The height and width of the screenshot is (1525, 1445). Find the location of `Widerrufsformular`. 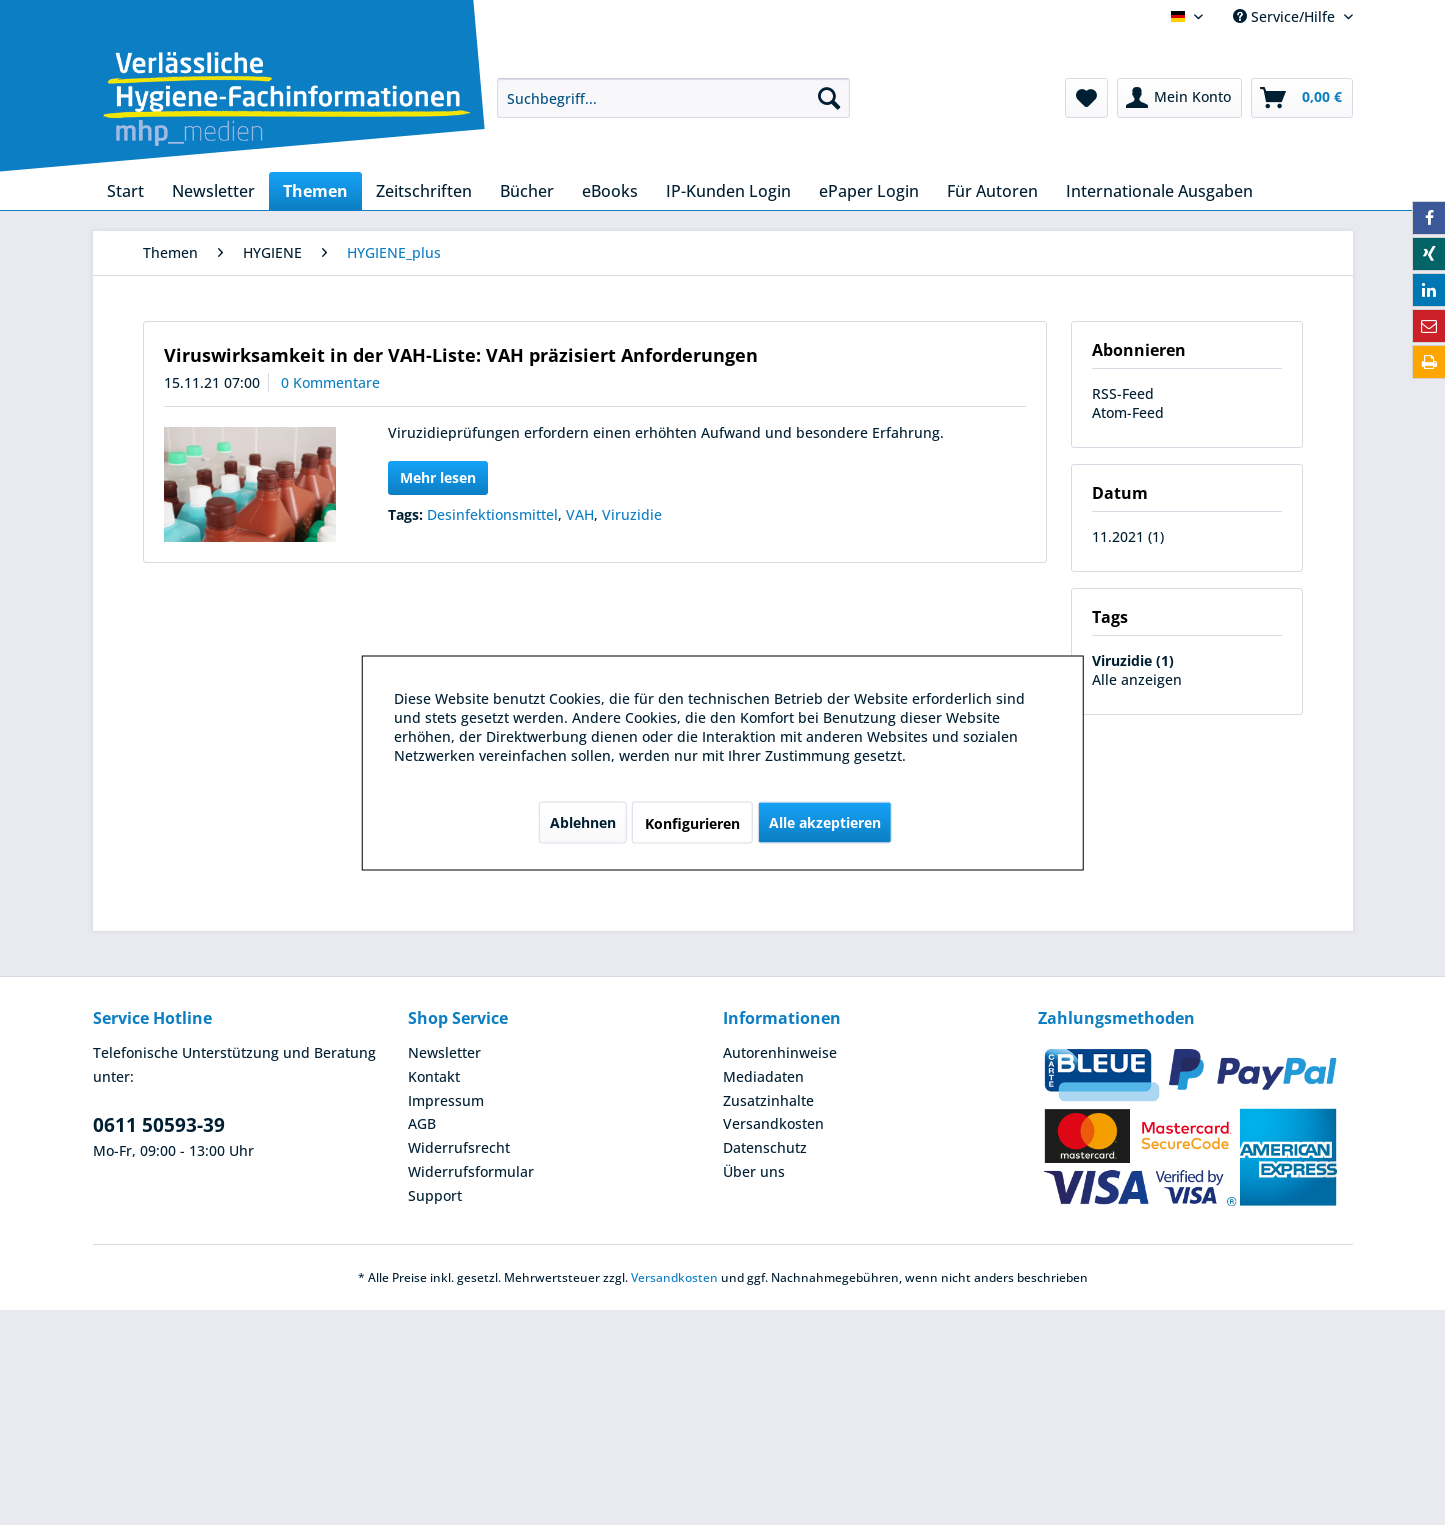

Widerrufsformular is located at coordinates (471, 1171).